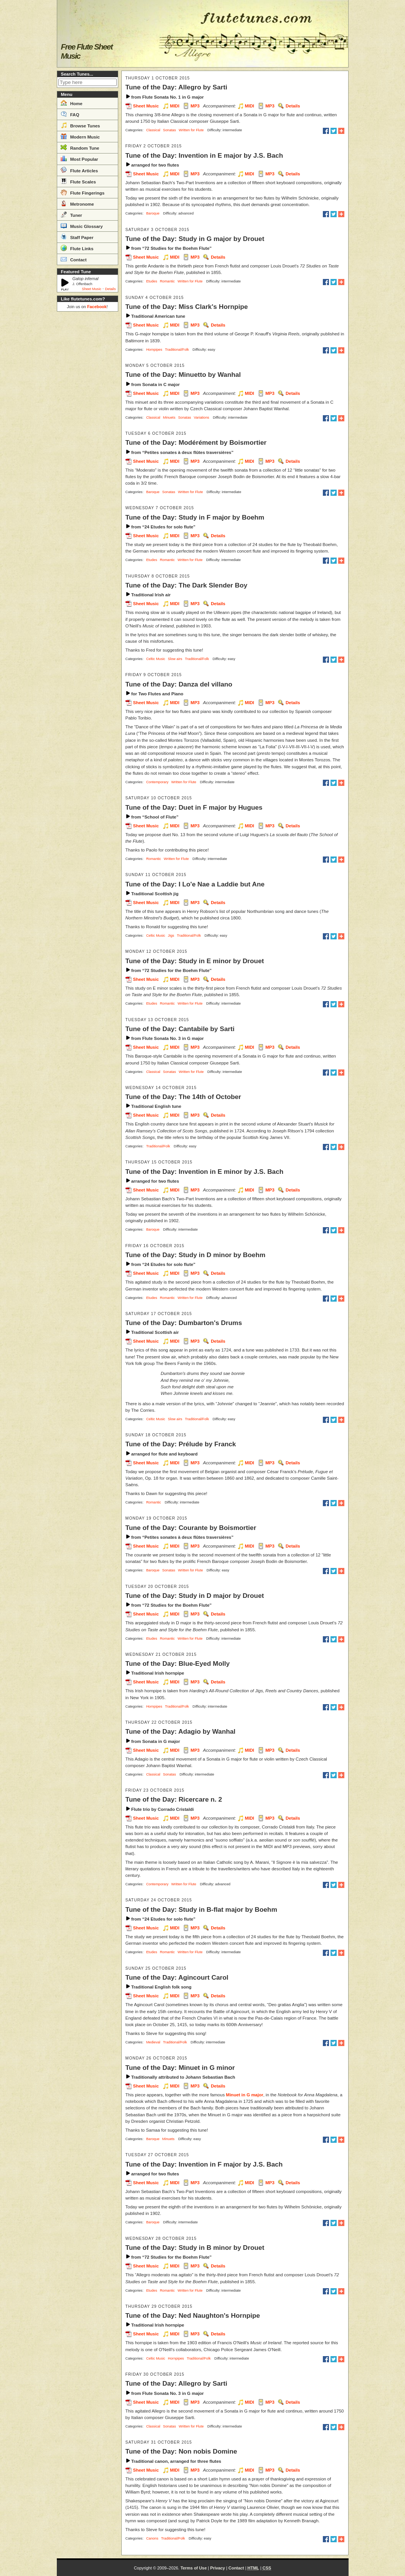  Describe the element at coordinates (177, 87) in the screenshot. I see `Tune of the Day: Allegro by Sarti` at that location.